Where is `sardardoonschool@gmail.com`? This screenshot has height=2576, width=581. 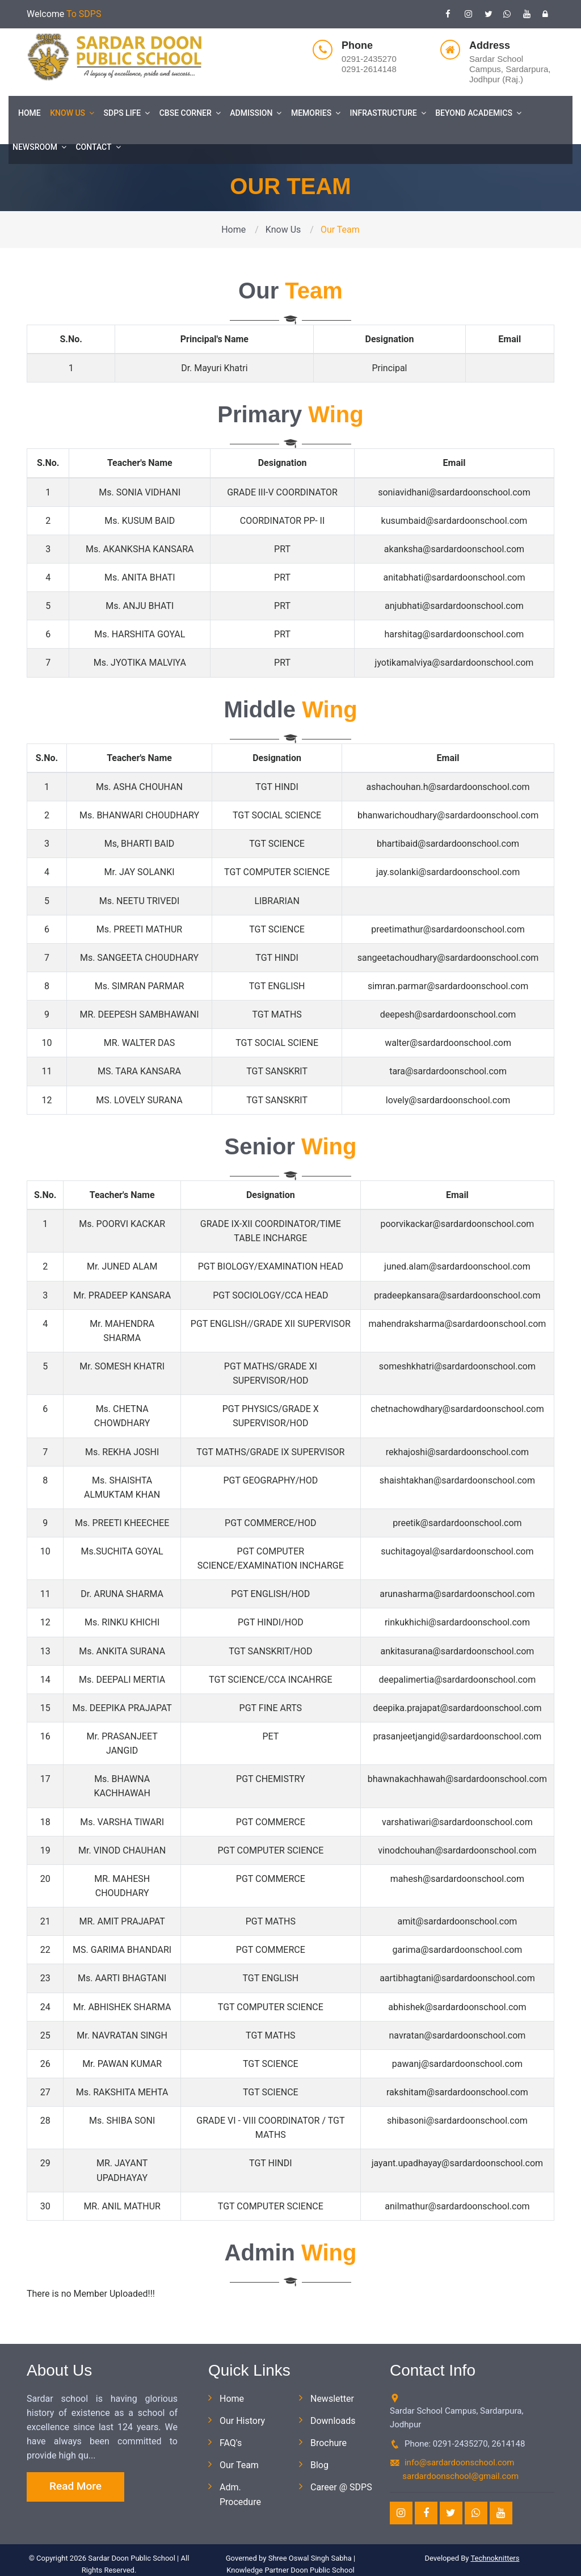
sardardoonschool@gmail.com is located at coordinates (460, 2476).